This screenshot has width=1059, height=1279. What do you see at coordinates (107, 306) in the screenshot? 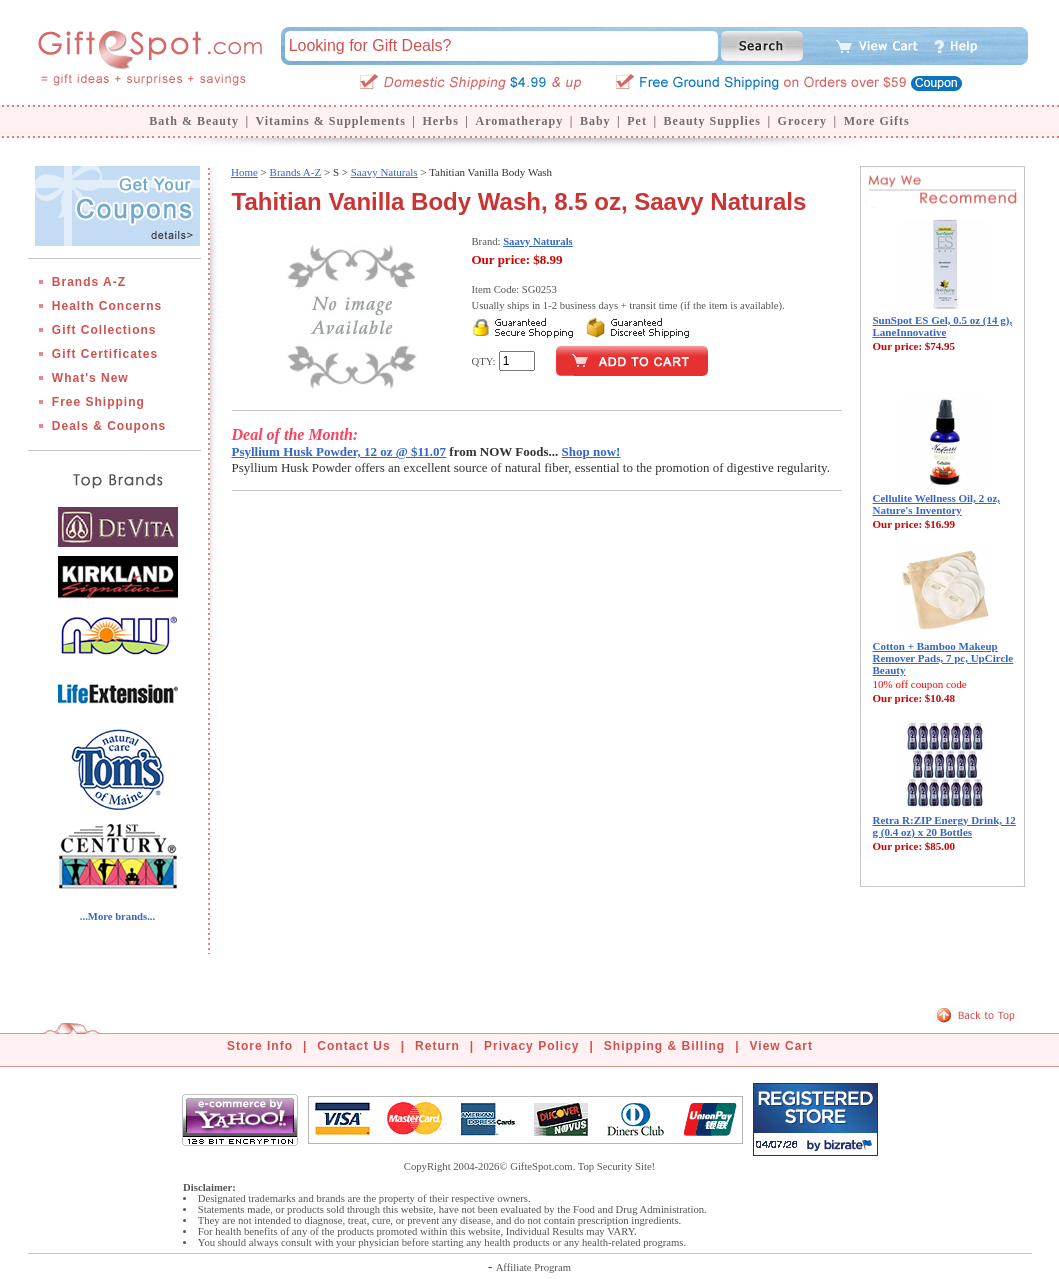
I see `Health Concerns` at bounding box center [107, 306].